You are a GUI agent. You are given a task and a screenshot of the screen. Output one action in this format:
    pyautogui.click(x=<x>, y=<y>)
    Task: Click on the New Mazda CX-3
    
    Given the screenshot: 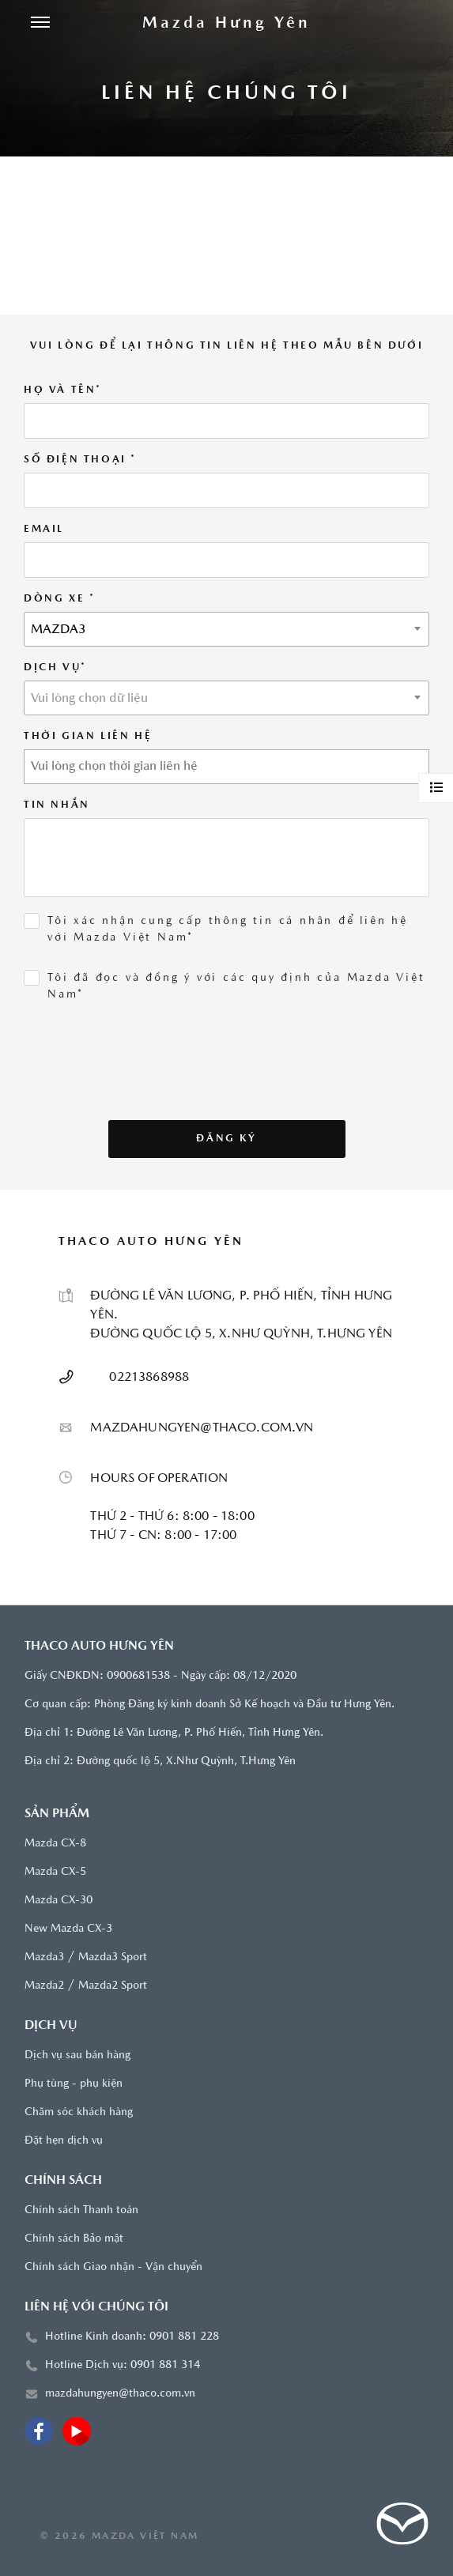 What is the action you would take?
    pyautogui.click(x=68, y=1929)
    